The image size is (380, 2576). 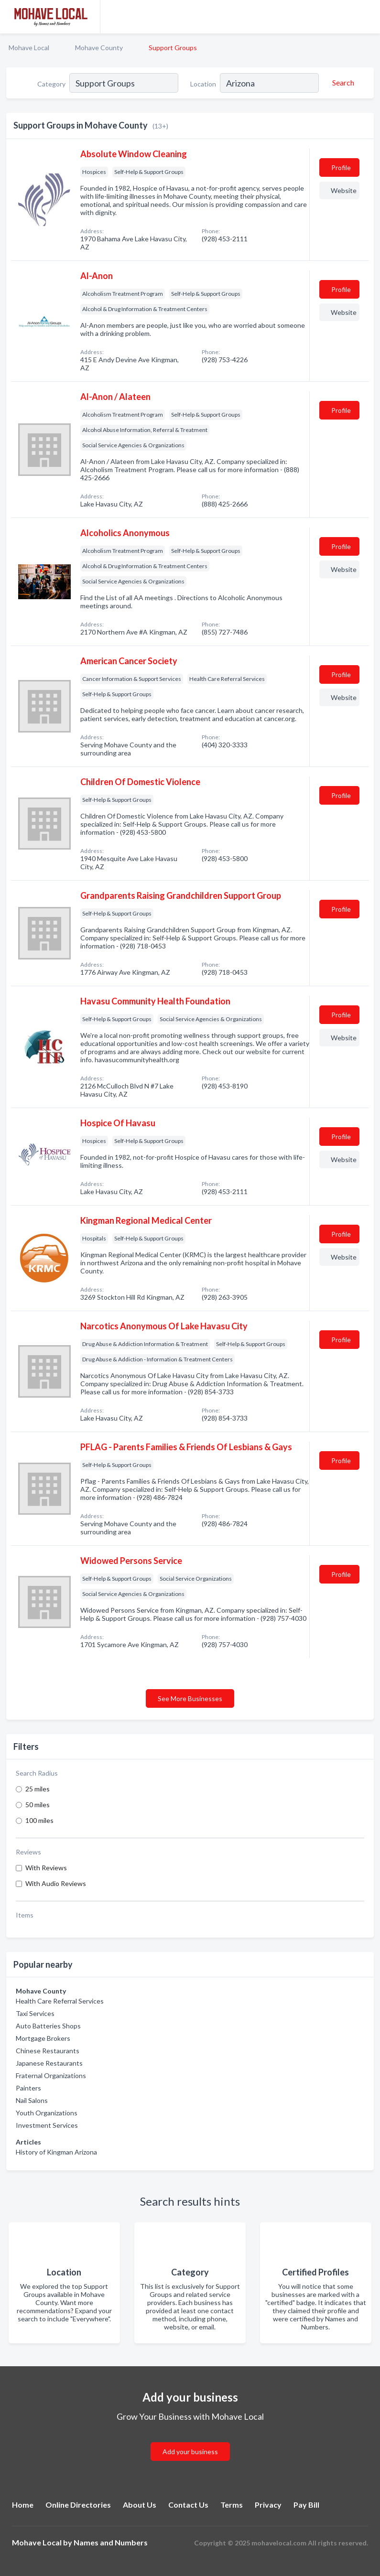 I want to click on Fraternal Organizations, so click(x=51, y=2075).